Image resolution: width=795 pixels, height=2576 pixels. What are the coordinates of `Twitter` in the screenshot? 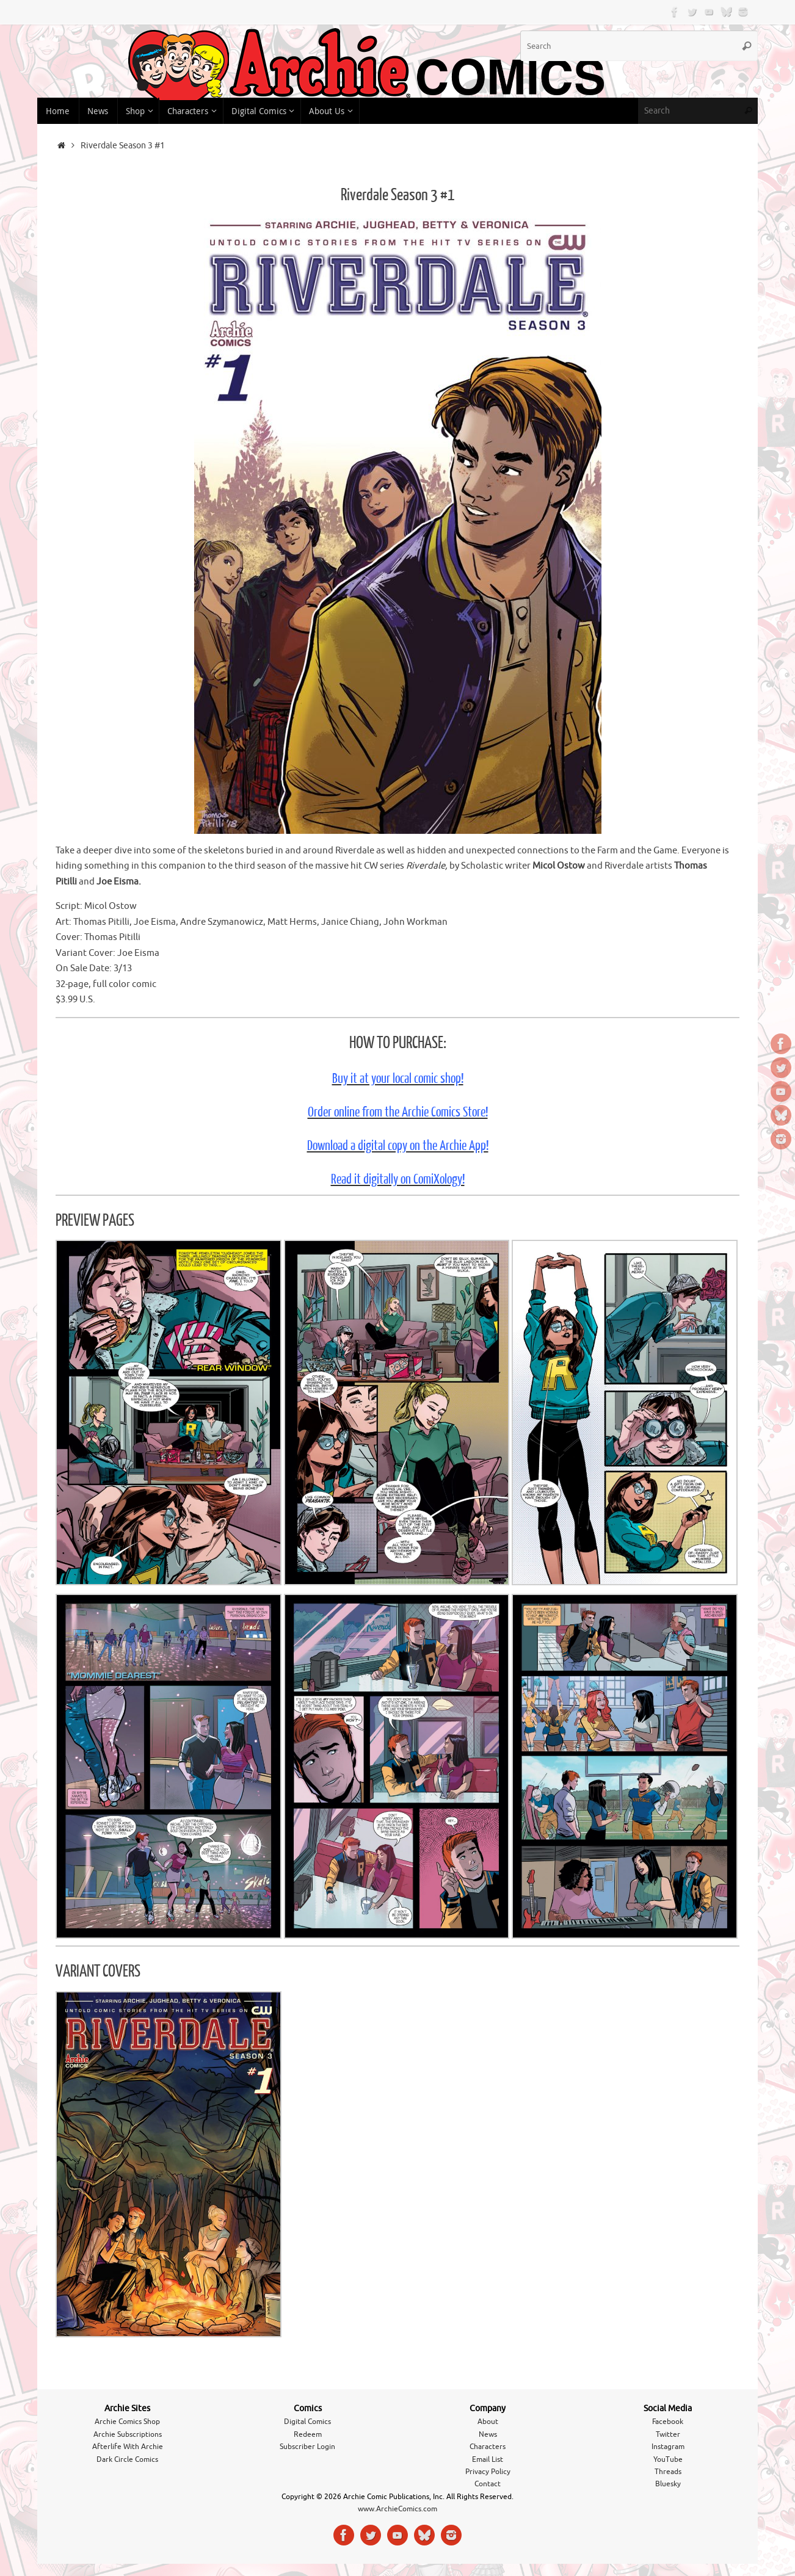 It's located at (668, 2434).